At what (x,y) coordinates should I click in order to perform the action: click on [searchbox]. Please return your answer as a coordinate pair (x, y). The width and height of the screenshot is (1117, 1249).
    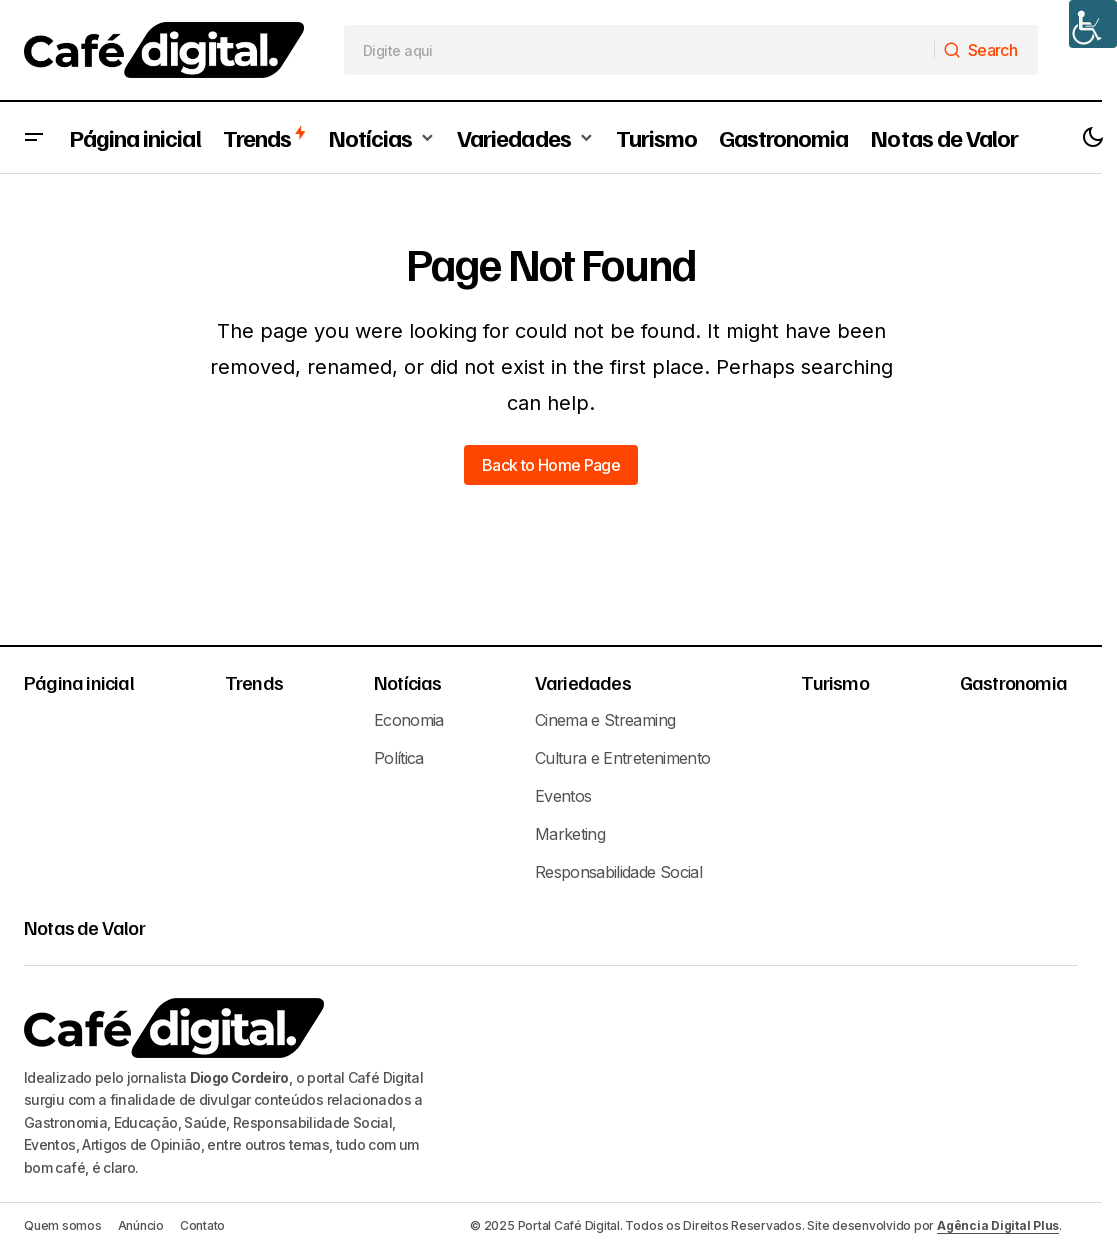
    Looking at the image, I should click on (639, 50).